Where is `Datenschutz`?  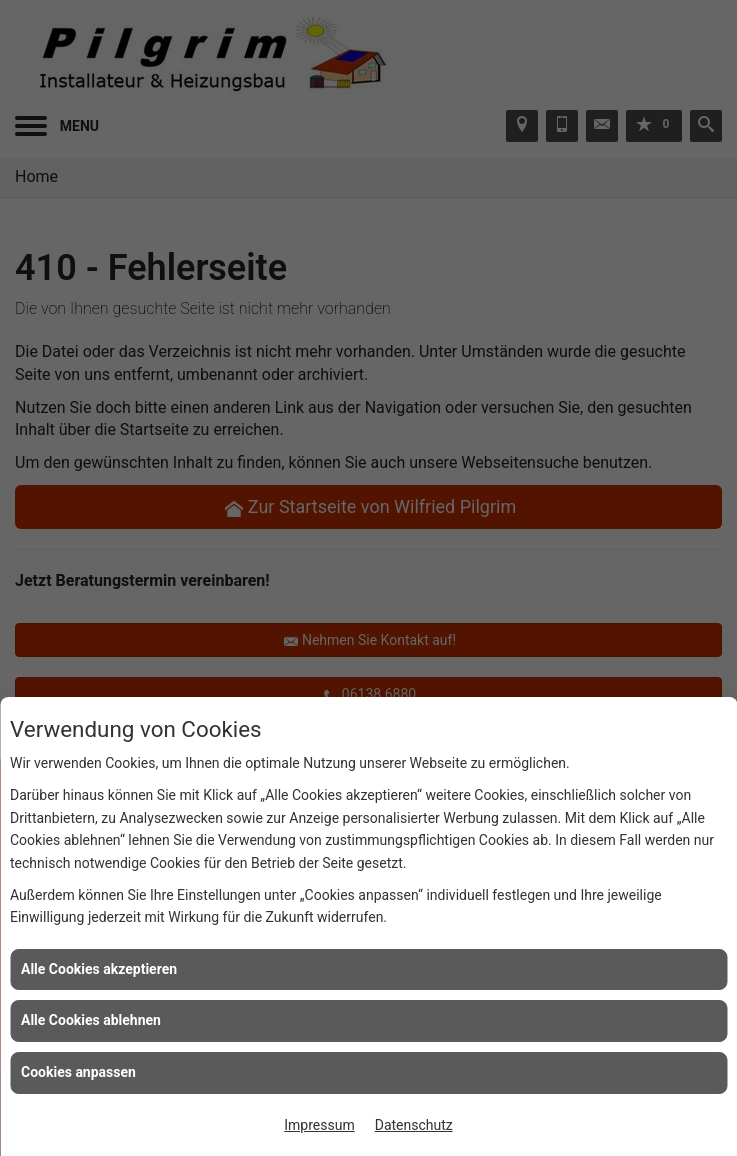
Datenschutz is located at coordinates (414, 1125).